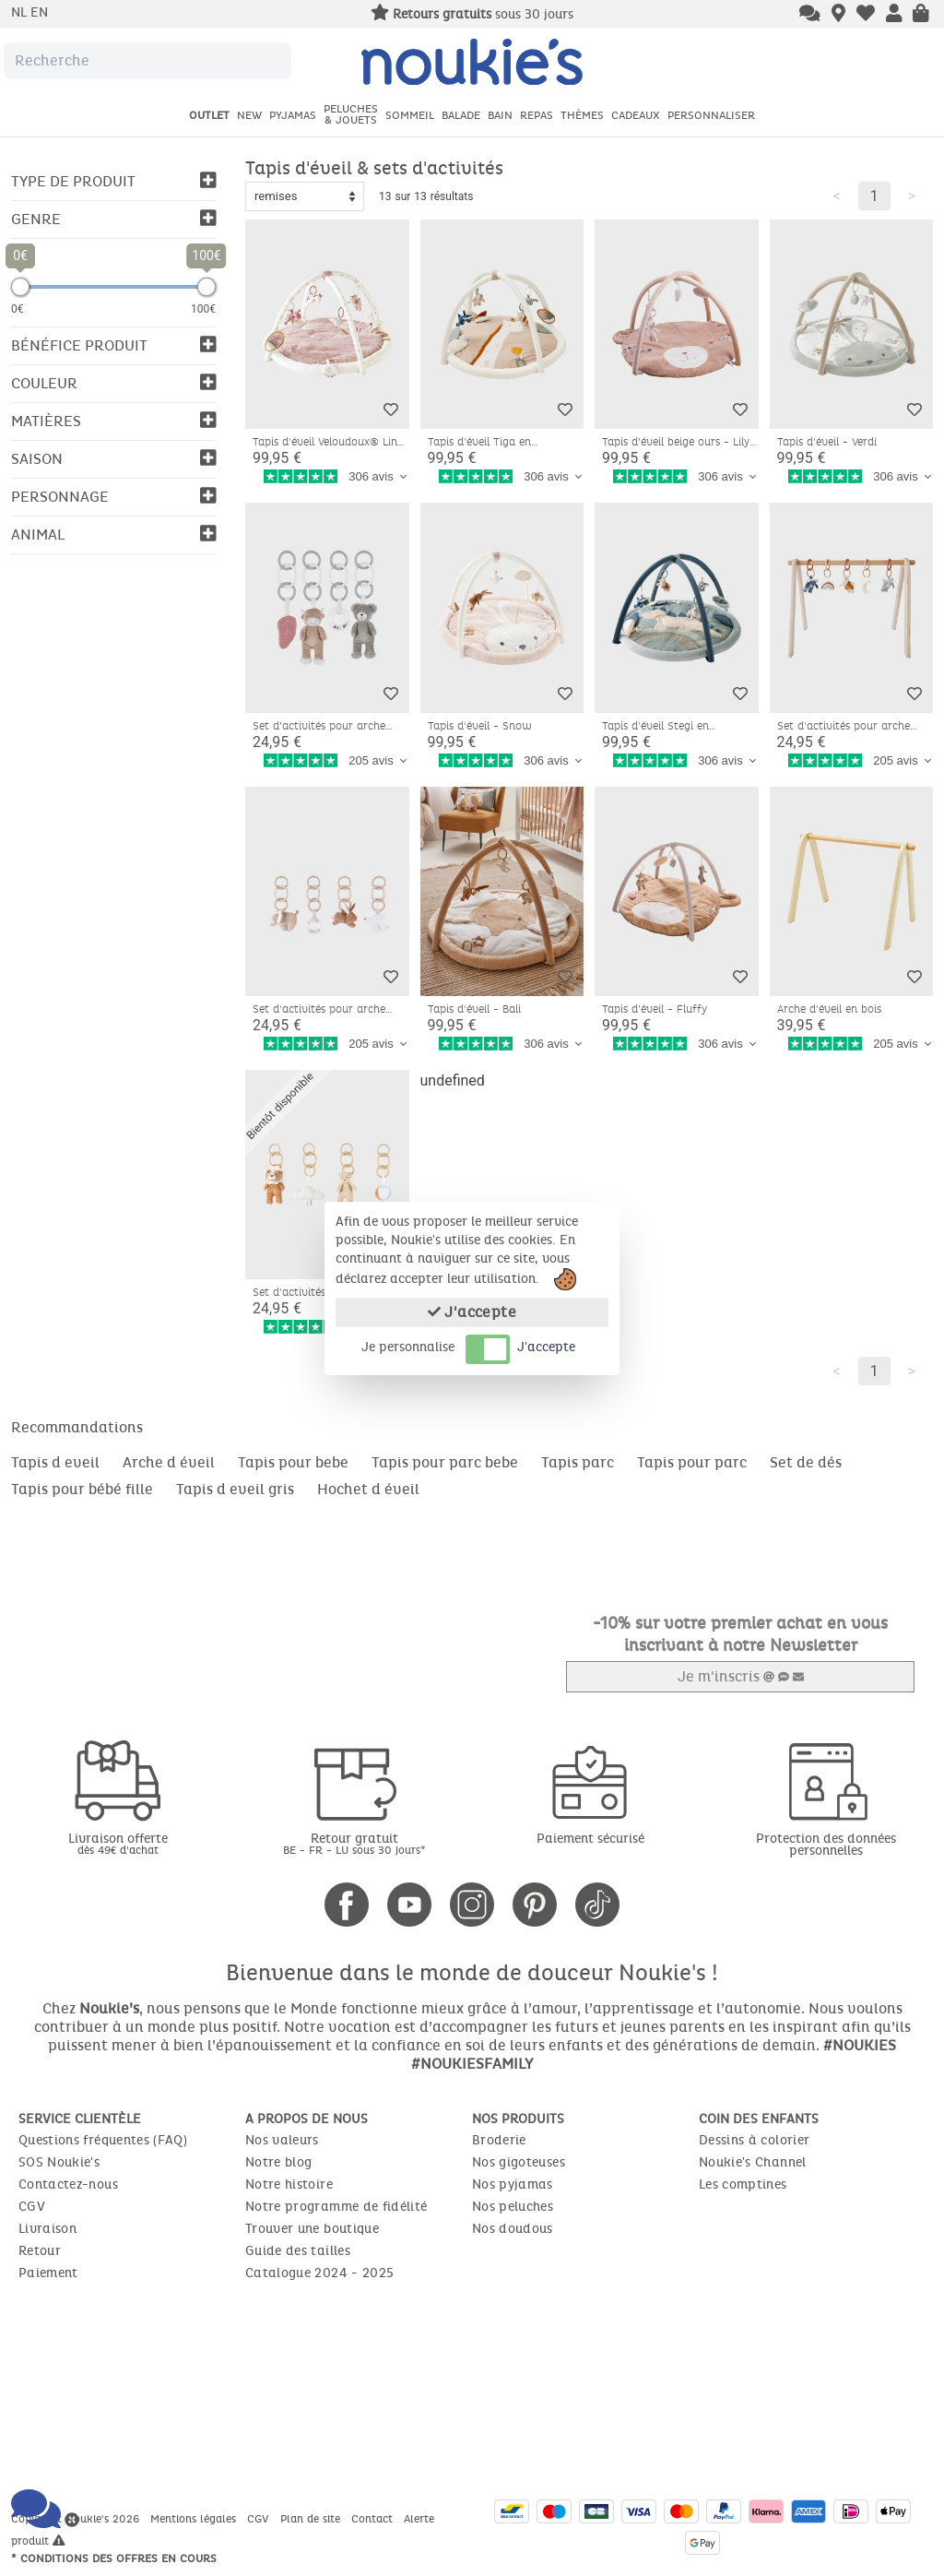 The height and width of the screenshot is (2576, 944). I want to click on Tapis pour parc bebe, so click(445, 1462).